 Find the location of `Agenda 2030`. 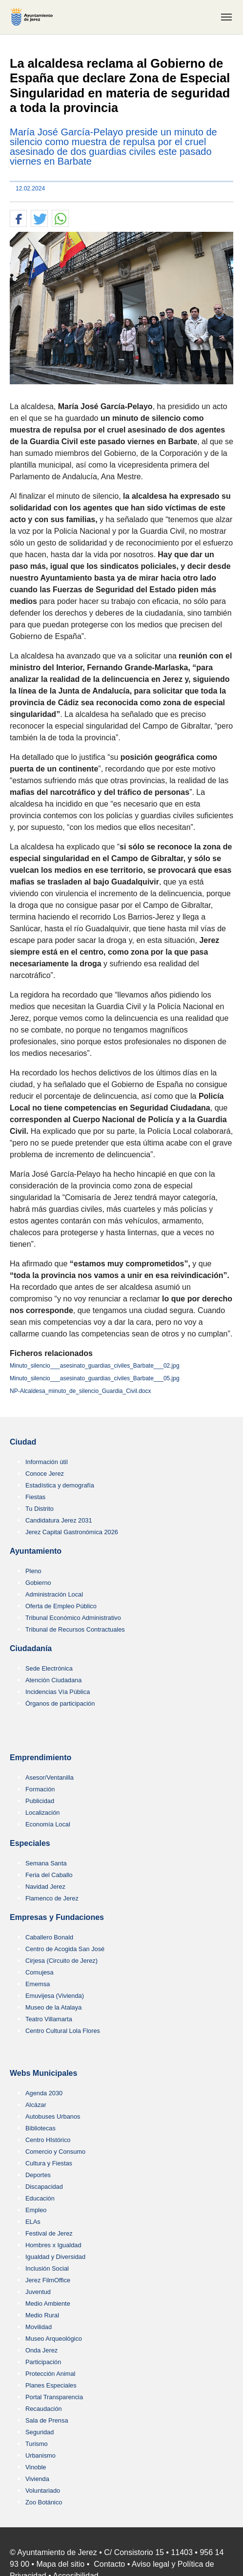

Agenda 2030 is located at coordinates (43, 2093).